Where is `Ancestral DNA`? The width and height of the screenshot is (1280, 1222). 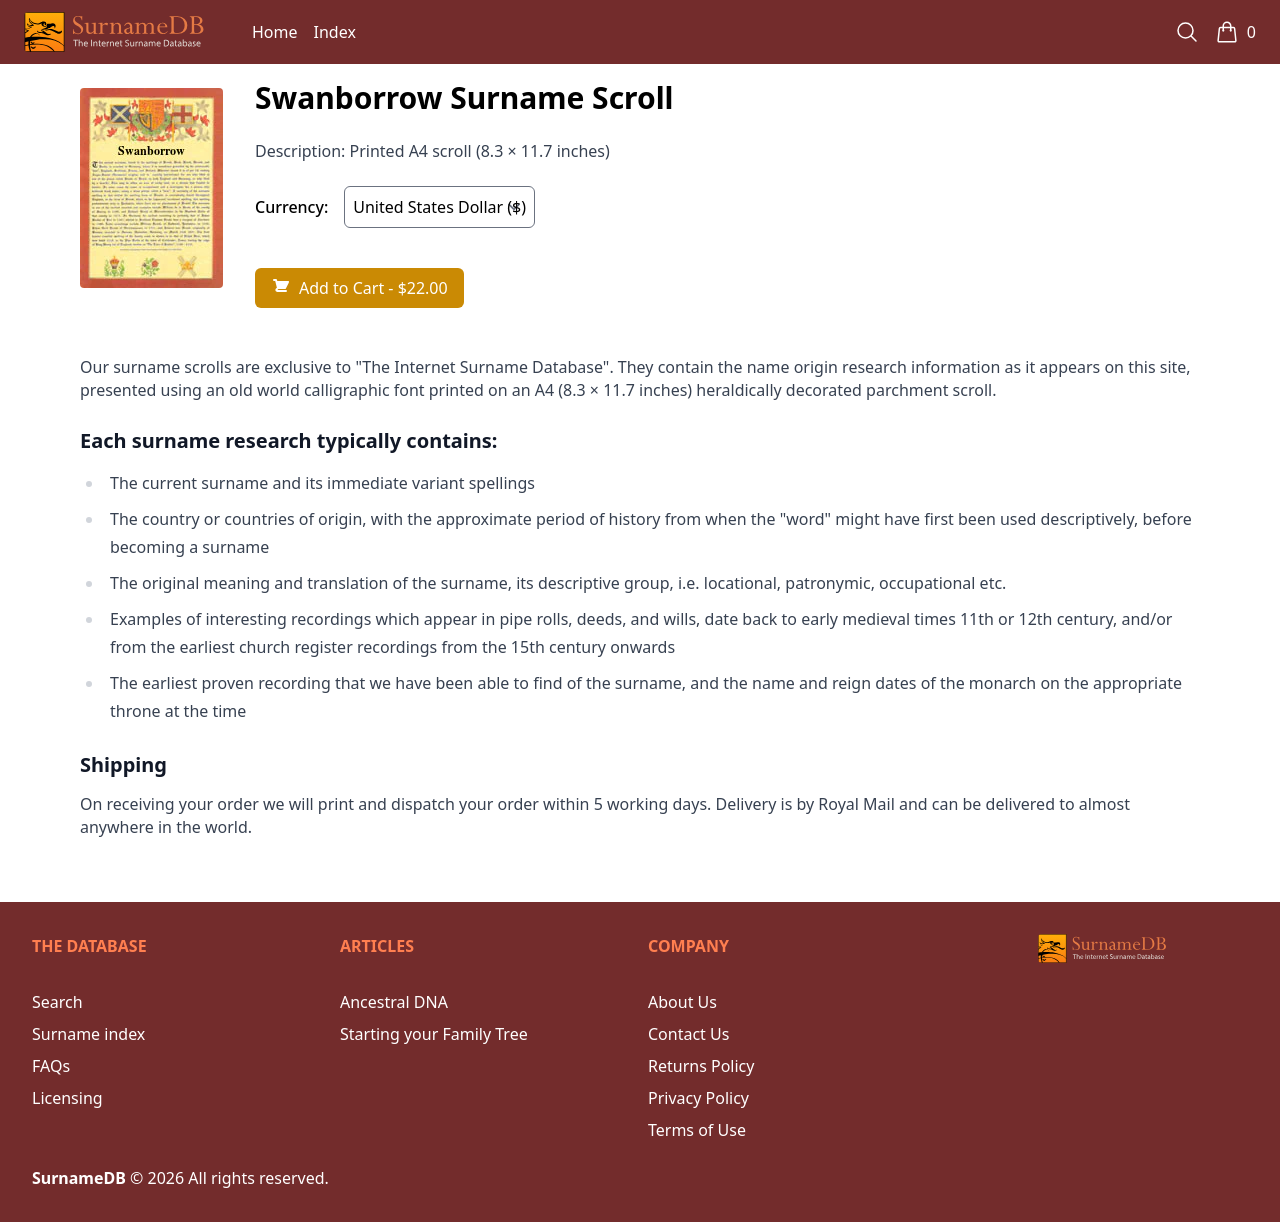
Ancestral DNA is located at coordinates (394, 1002).